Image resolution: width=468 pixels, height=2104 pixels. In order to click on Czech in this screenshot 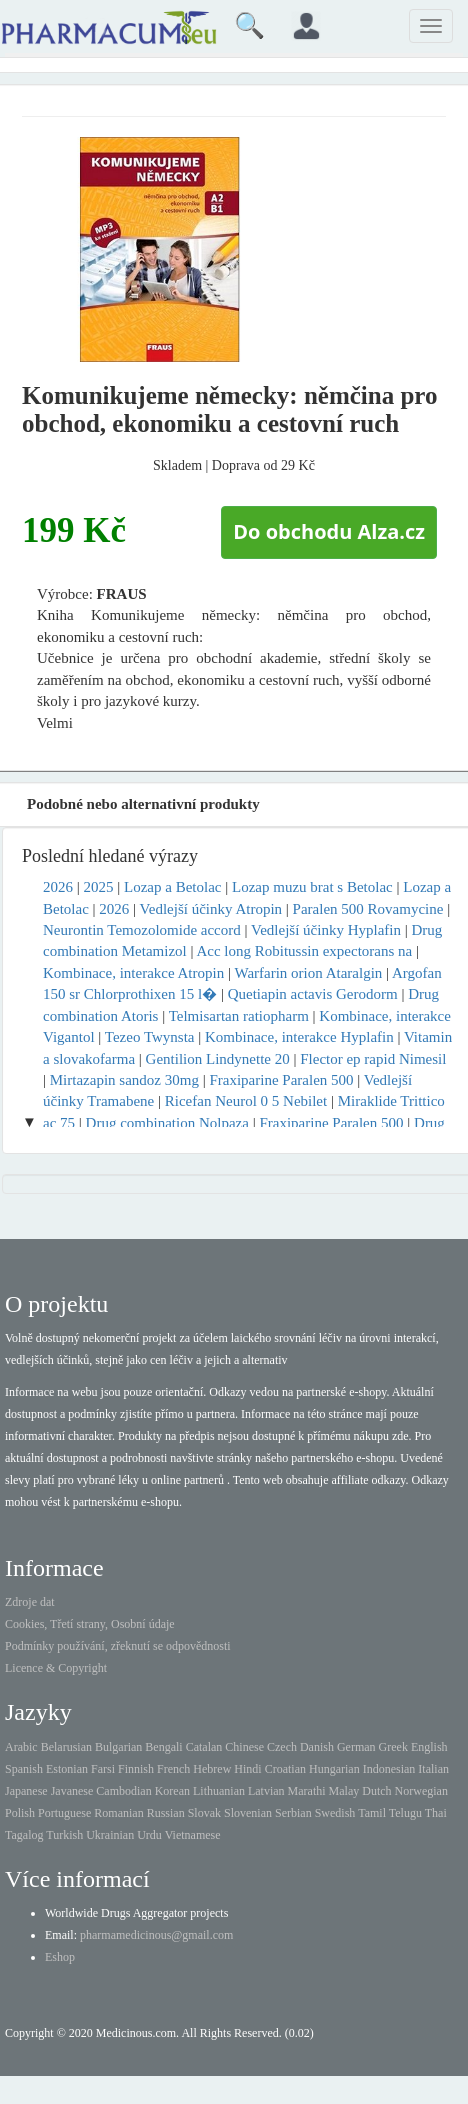, I will do `click(282, 1747)`.